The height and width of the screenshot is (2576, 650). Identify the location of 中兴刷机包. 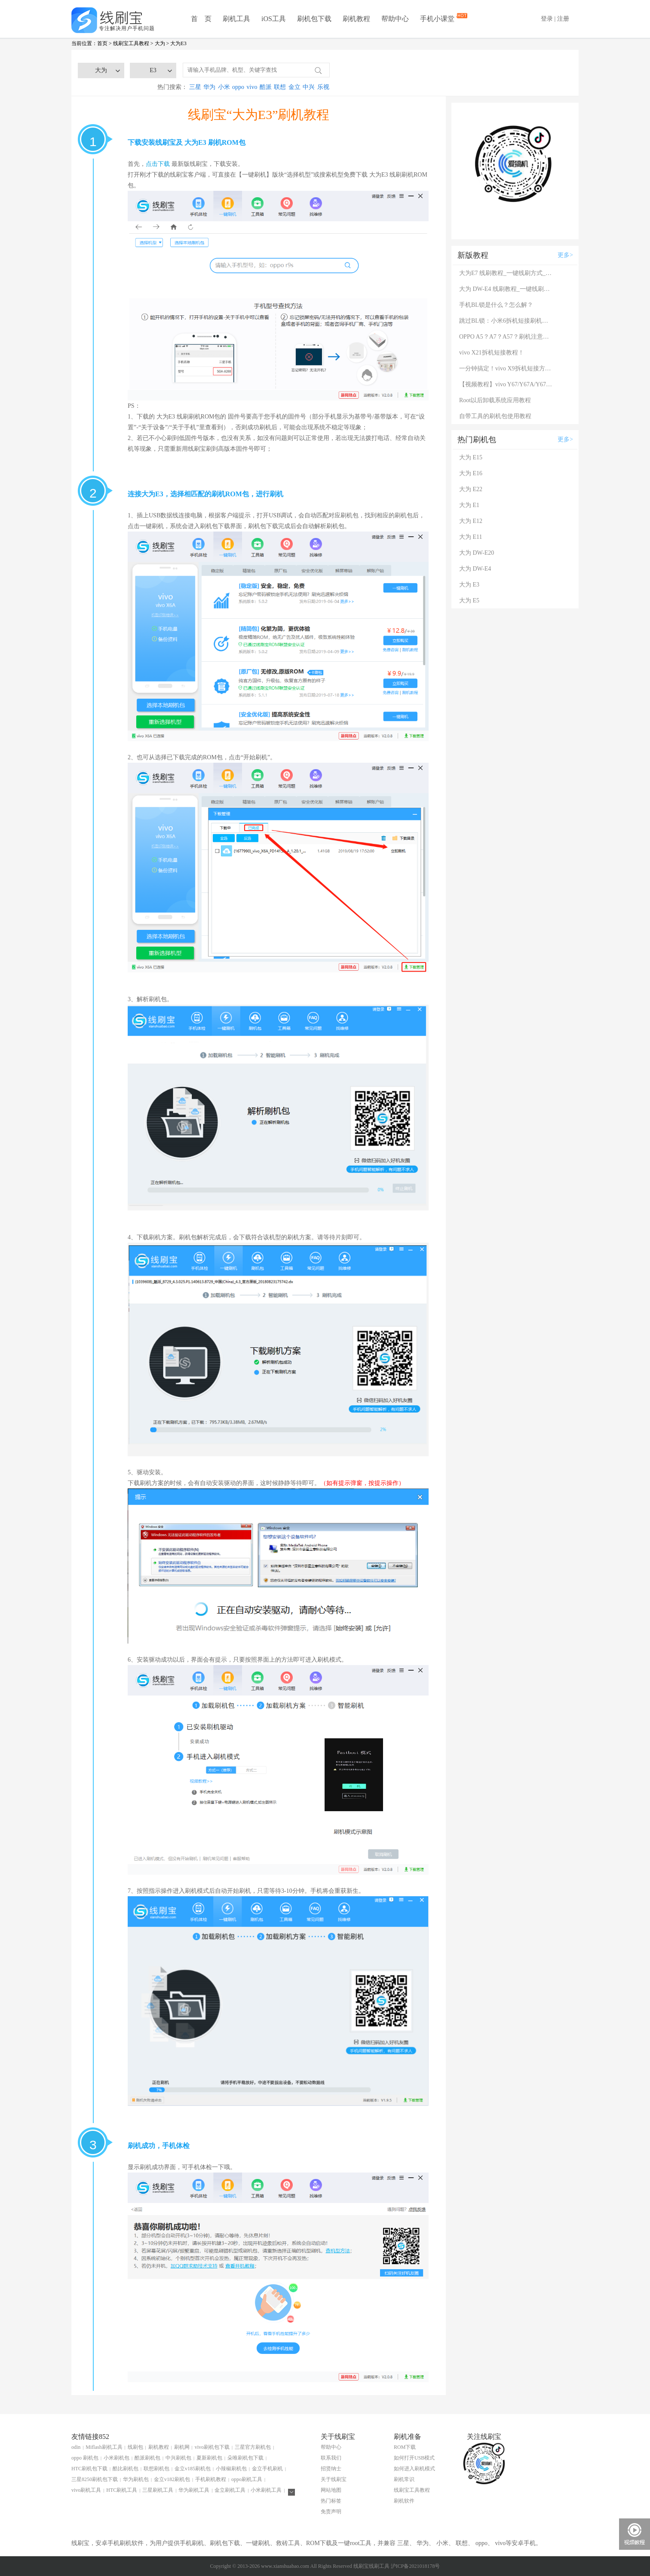
(178, 2458).